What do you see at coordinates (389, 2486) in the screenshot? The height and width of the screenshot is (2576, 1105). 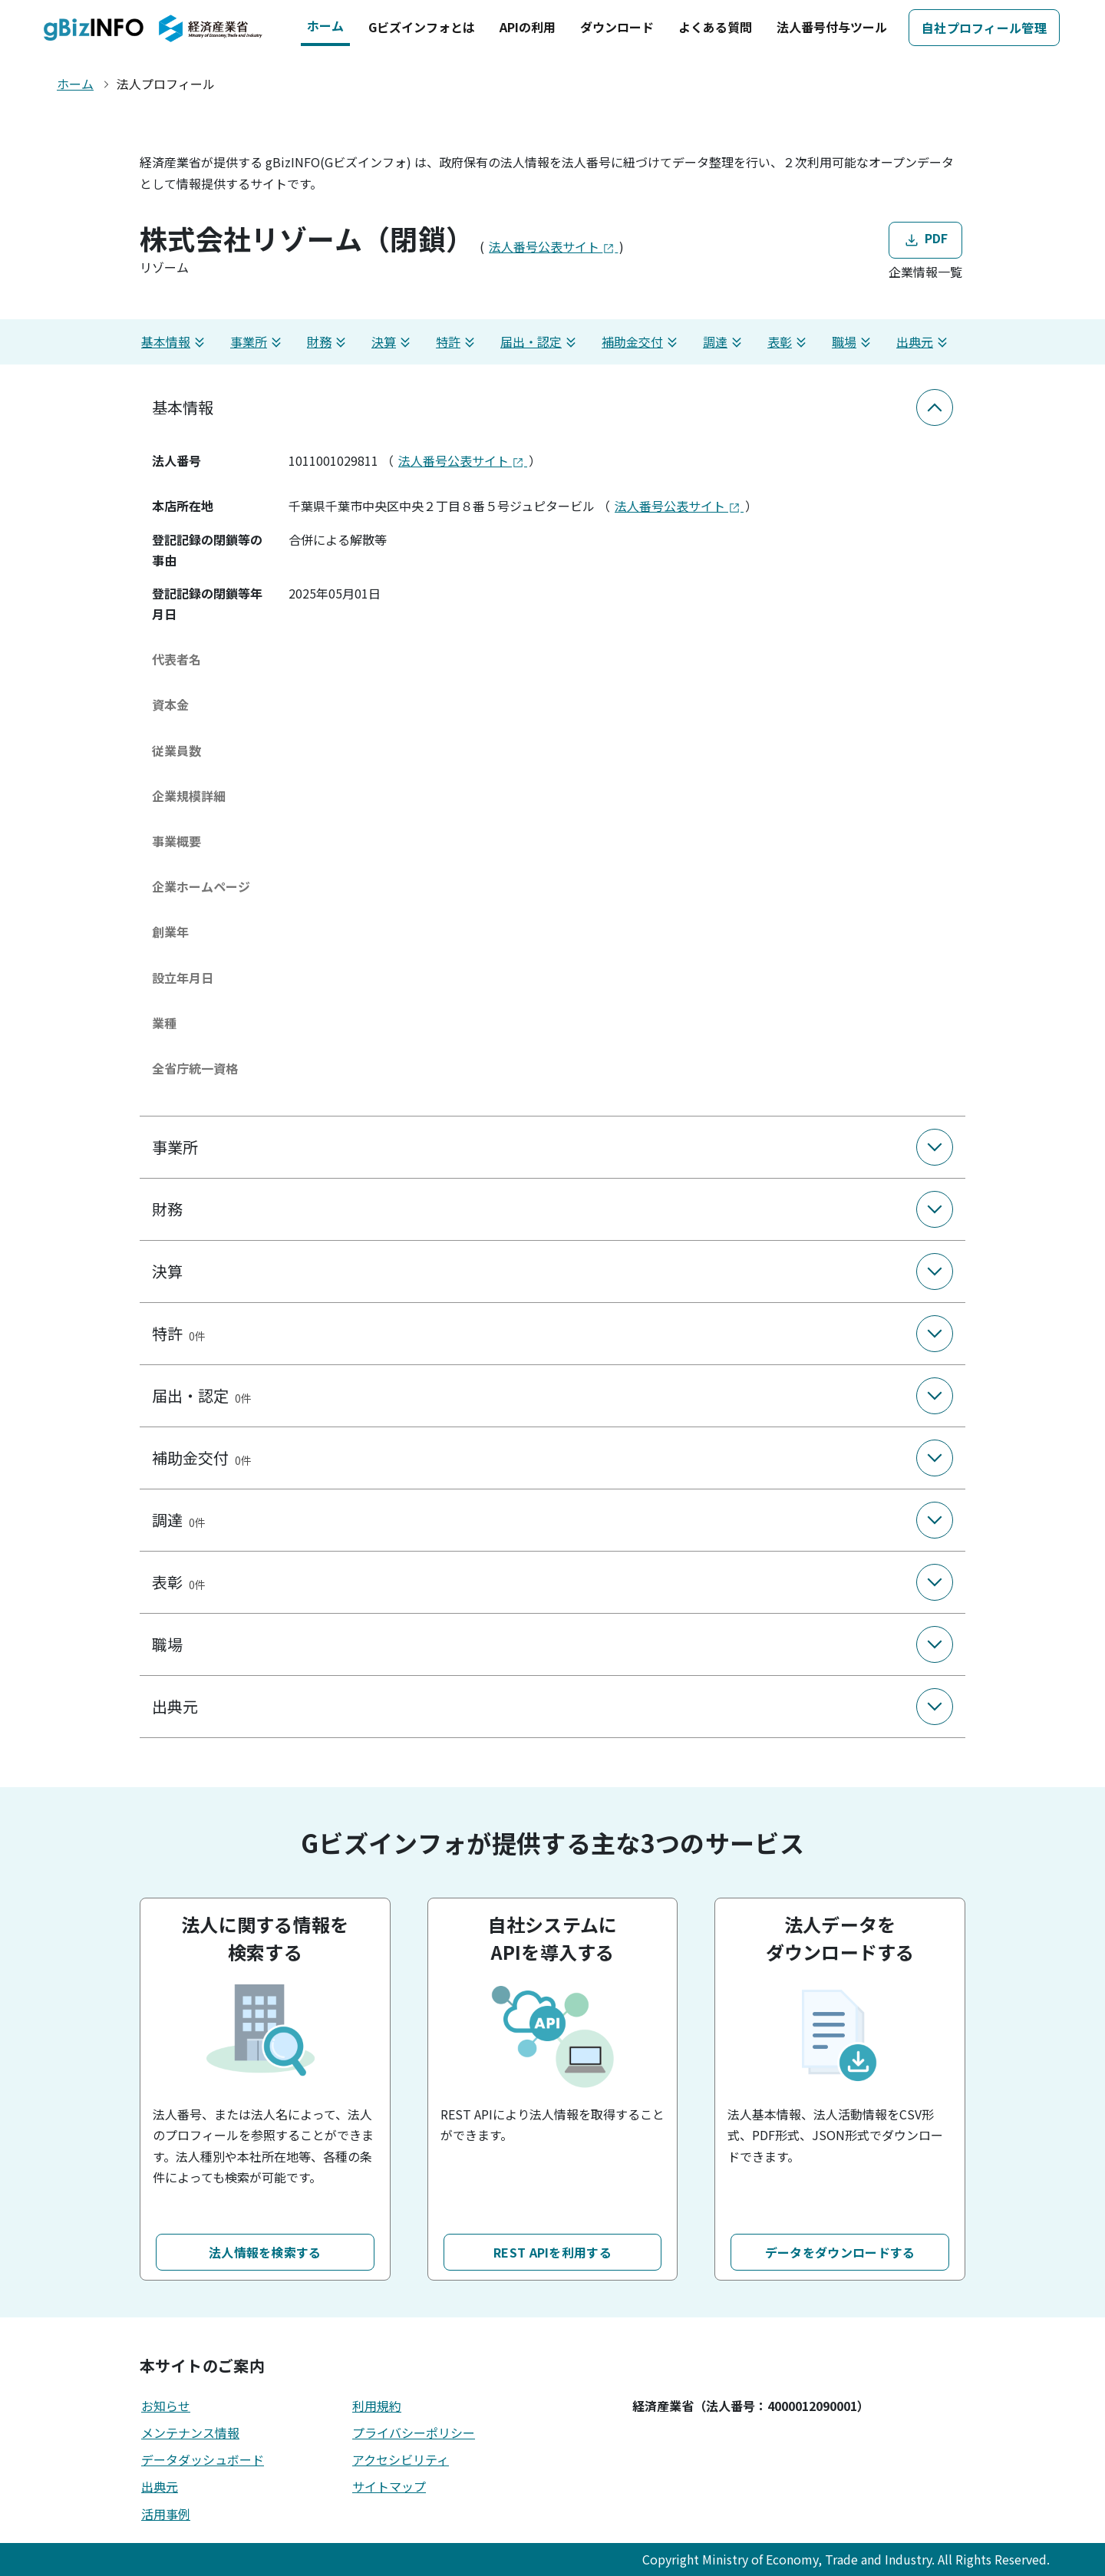 I see `サイトマップ` at bounding box center [389, 2486].